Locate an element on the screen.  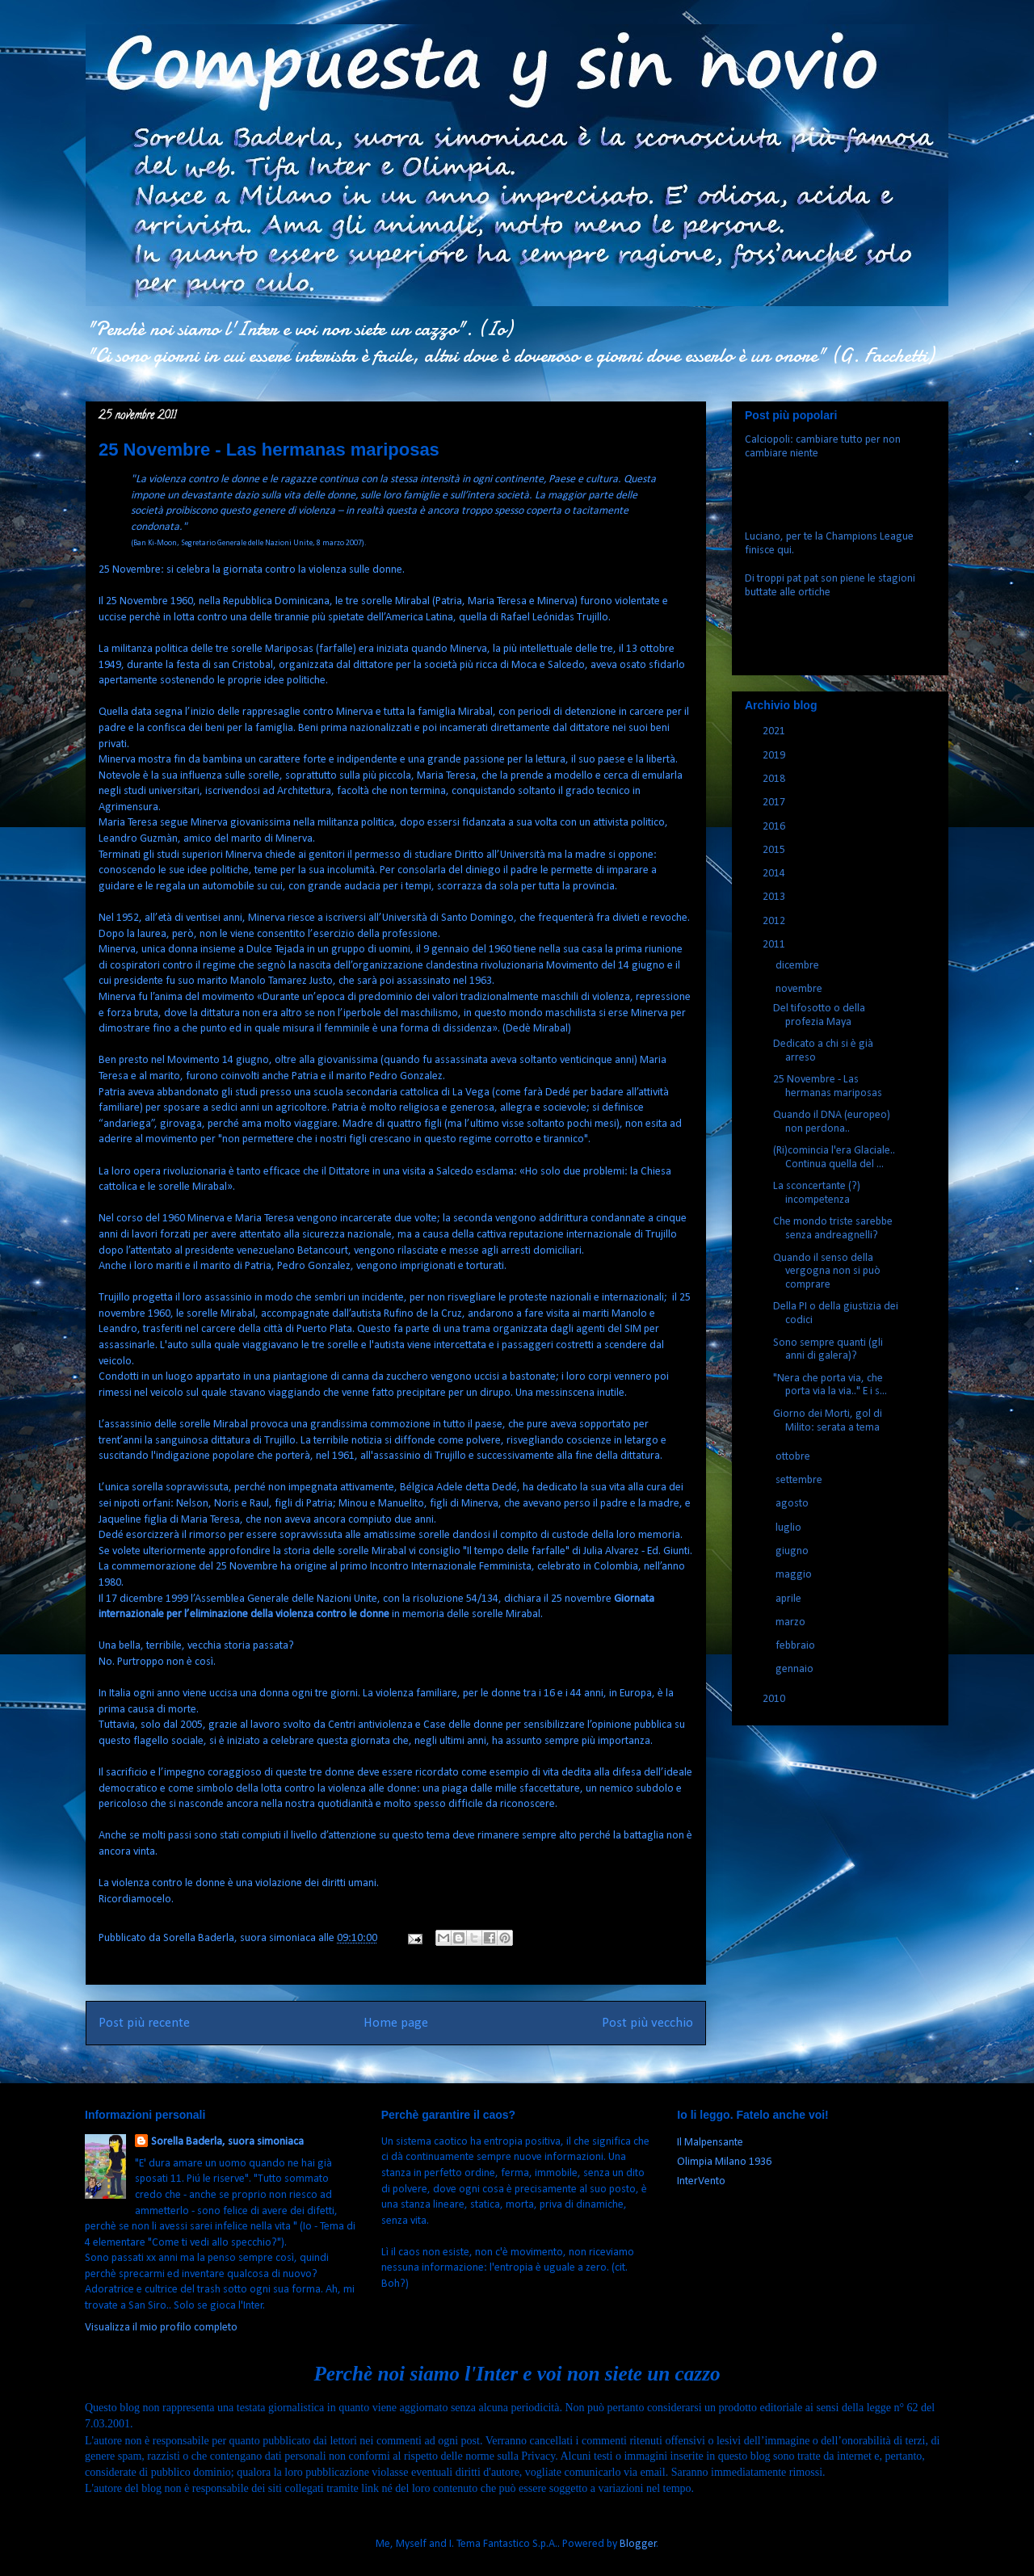
giugno is located at coordinates (793, 1551).